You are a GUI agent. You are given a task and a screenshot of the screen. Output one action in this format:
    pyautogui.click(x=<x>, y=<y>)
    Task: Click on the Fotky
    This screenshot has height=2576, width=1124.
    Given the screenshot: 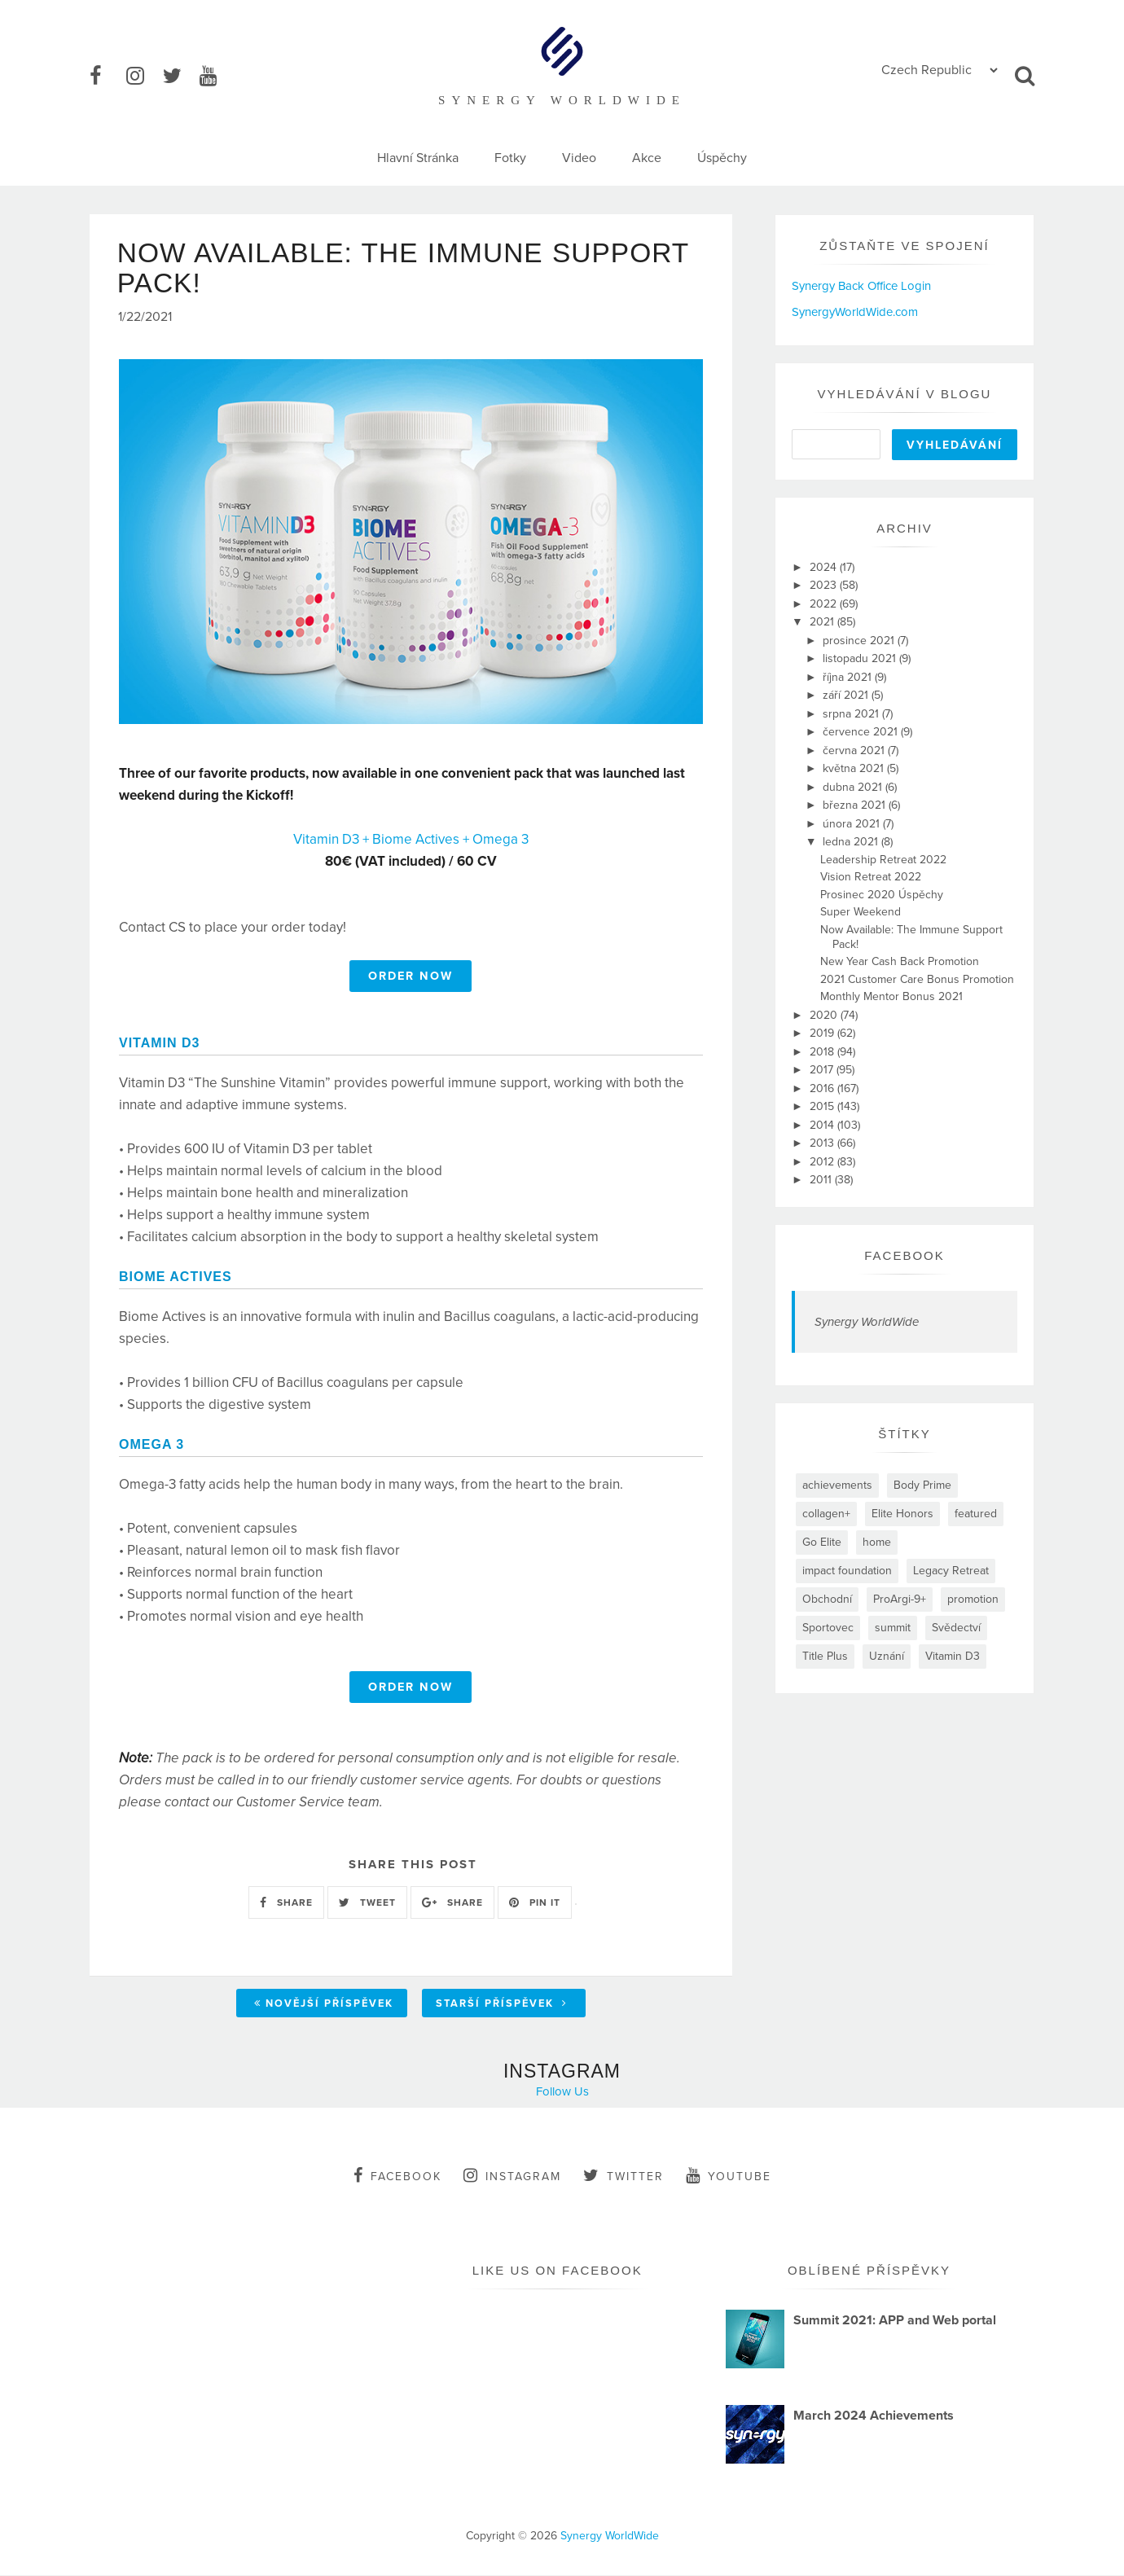 What is the action you would take?
    pyautogui.click(x=510, y=158)
    